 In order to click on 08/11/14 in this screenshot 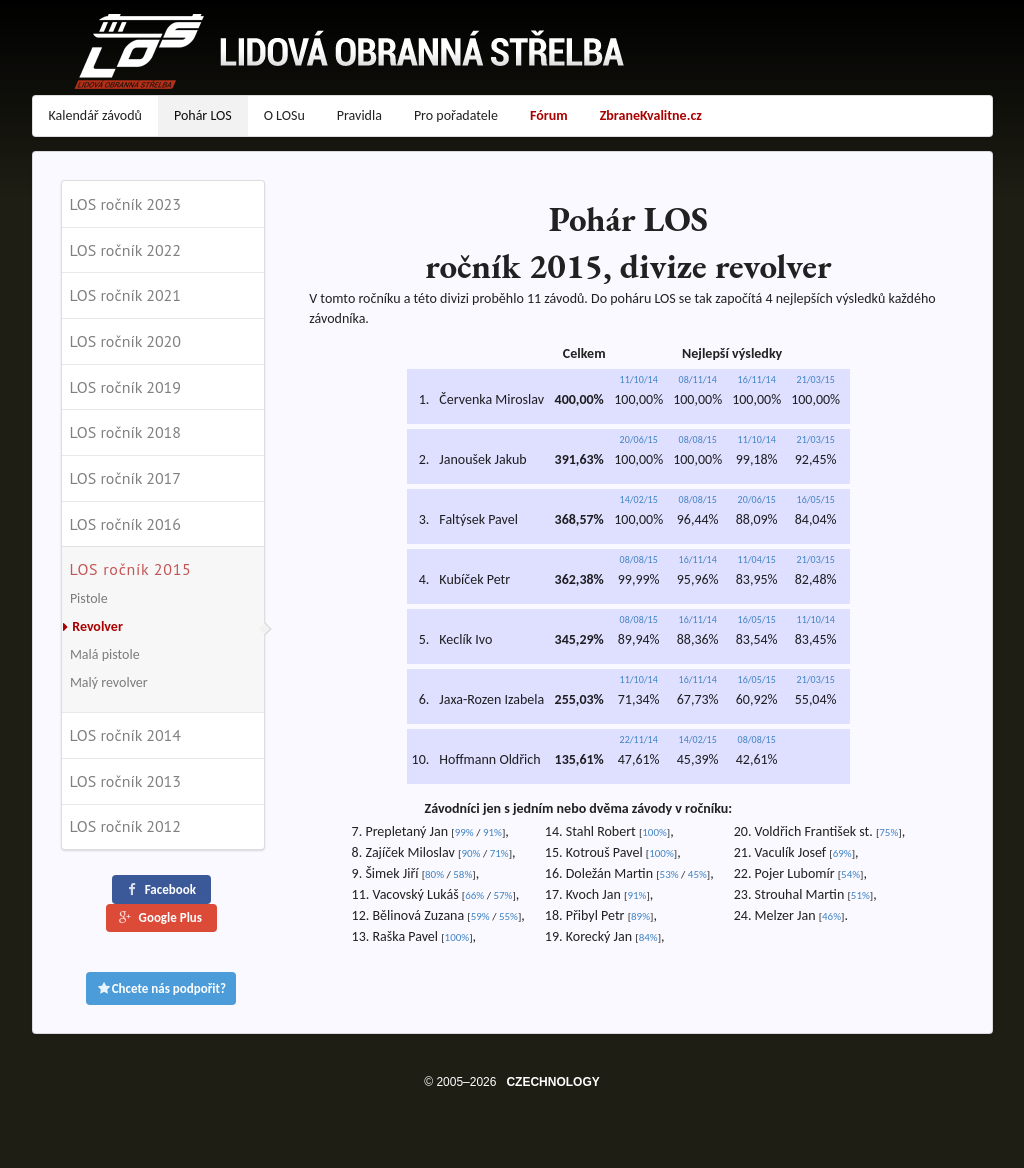, I will do `click(698, 379)`.